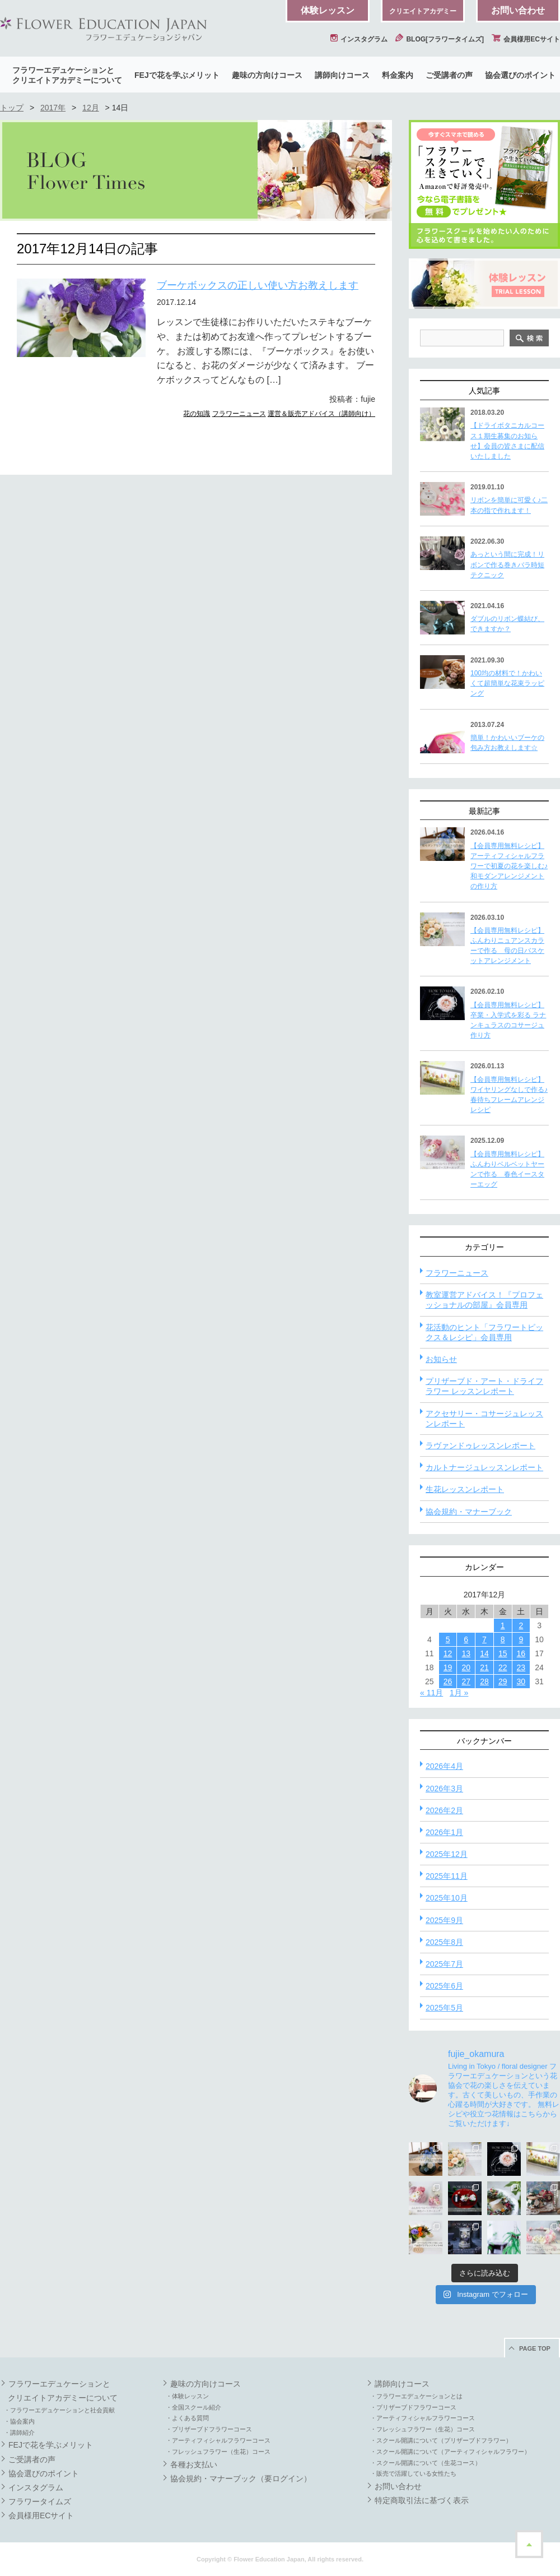  Describe the element at coordinates (441, 2440) in the screenshot. I see `・スクール開講について（プリザーブドフラワー）` at that location.